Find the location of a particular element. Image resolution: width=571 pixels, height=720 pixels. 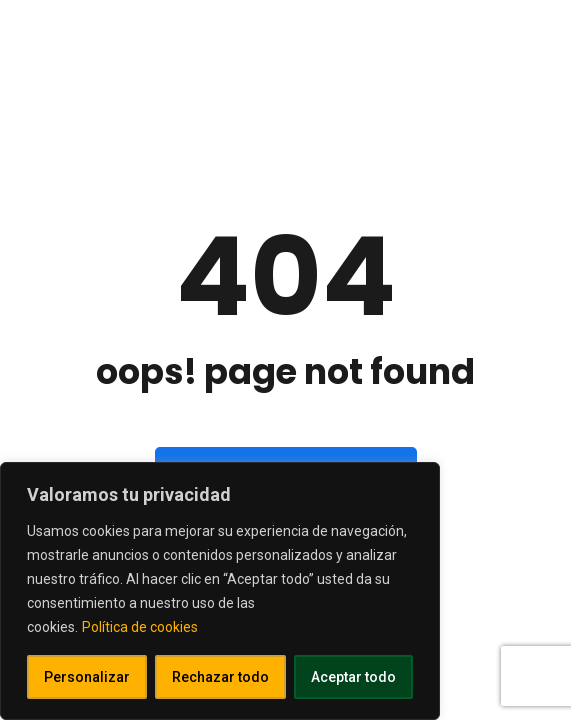

Aceptar todo is located at coordinates (353, 677).